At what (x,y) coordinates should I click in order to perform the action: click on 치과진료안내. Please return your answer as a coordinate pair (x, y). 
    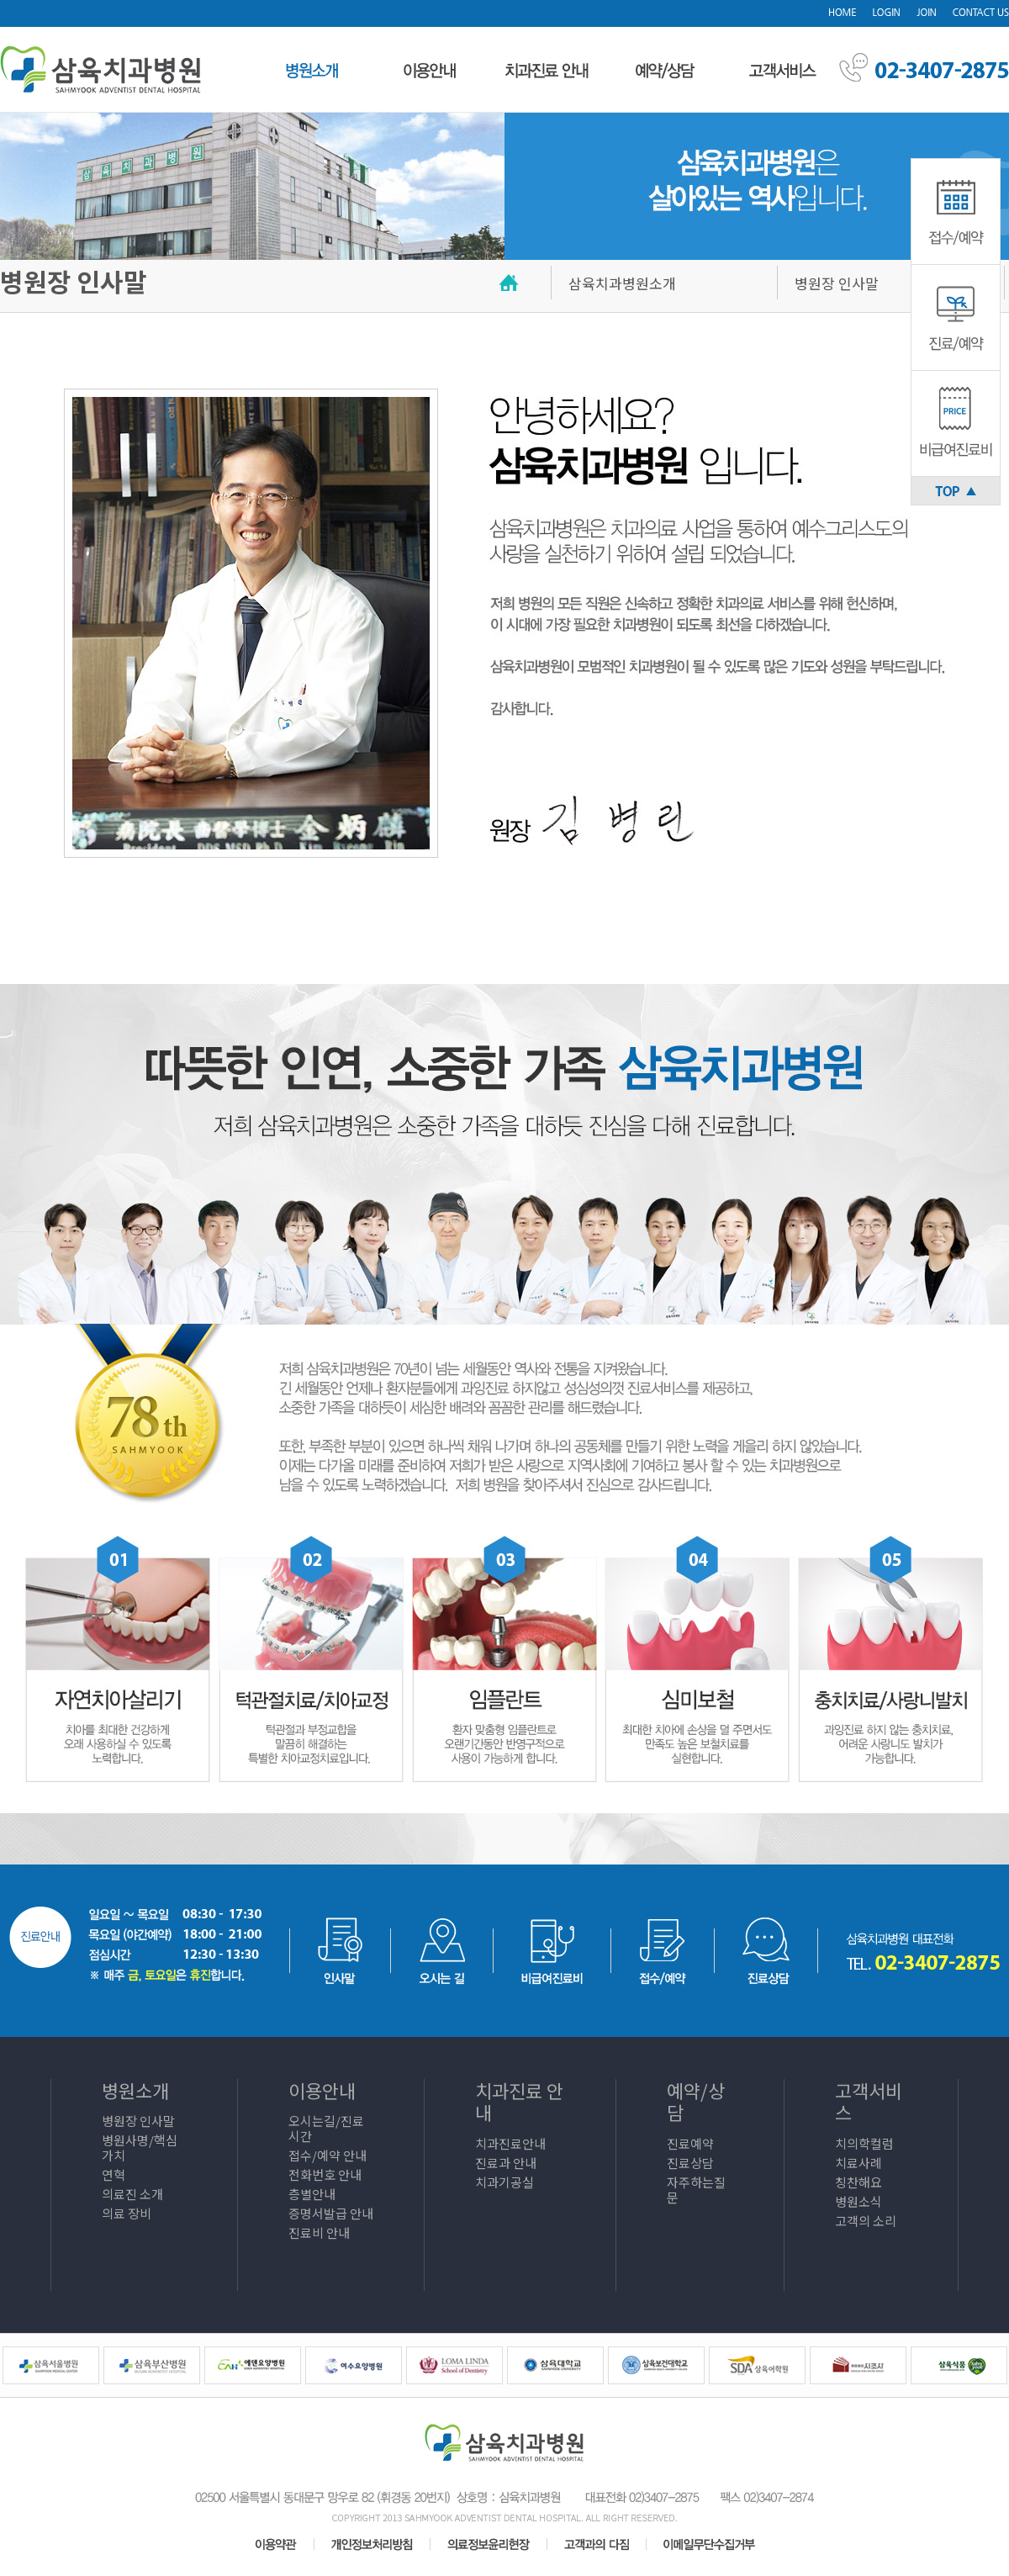
    Looking at the image, I should click on (510, 2143).